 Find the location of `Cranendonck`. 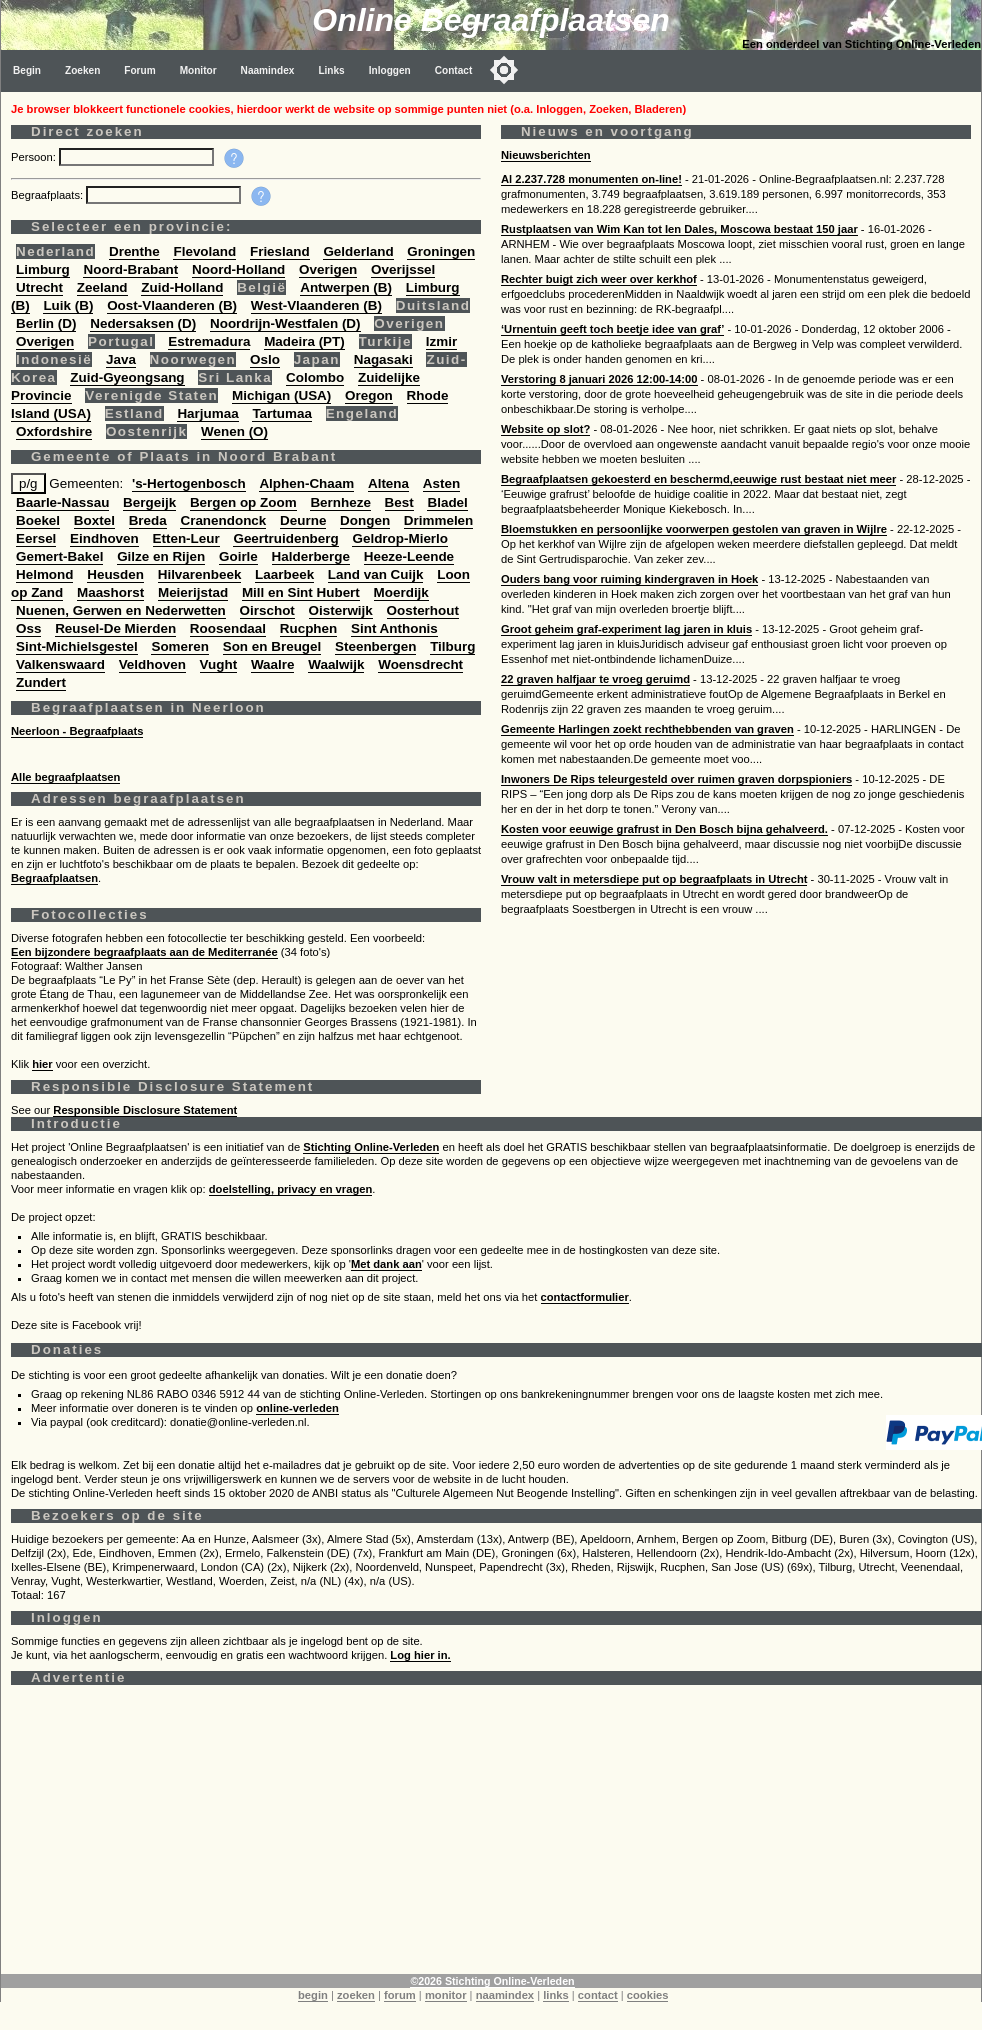

Cranendonck is located at coordinates (223, 520).